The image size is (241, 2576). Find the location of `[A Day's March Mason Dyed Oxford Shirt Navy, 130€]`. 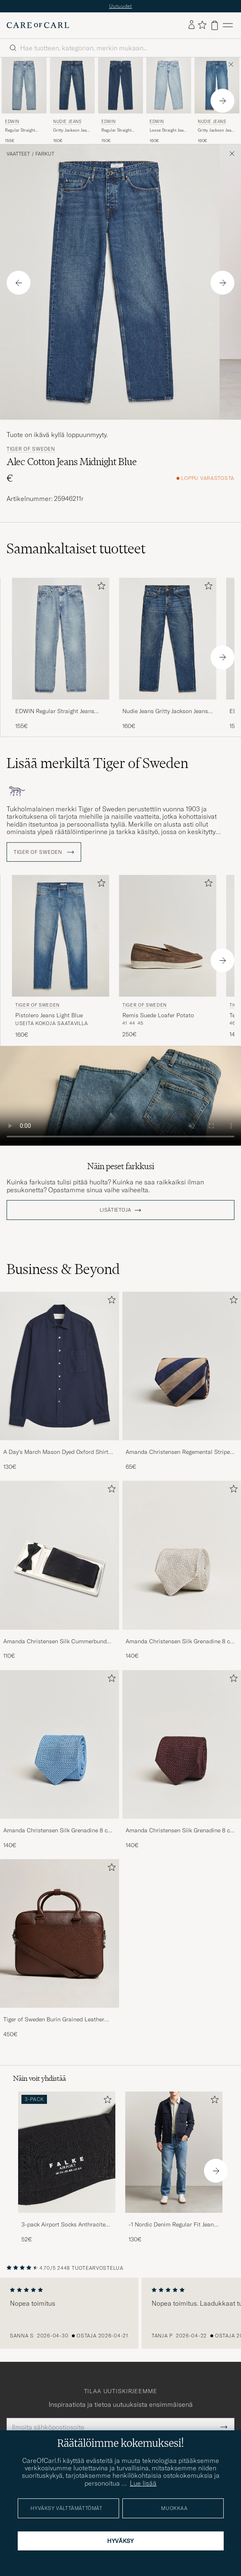

[A Day's March Mason Dyed Oxford Shirt Navy, 130€] is located at coordinates (59, 1381).